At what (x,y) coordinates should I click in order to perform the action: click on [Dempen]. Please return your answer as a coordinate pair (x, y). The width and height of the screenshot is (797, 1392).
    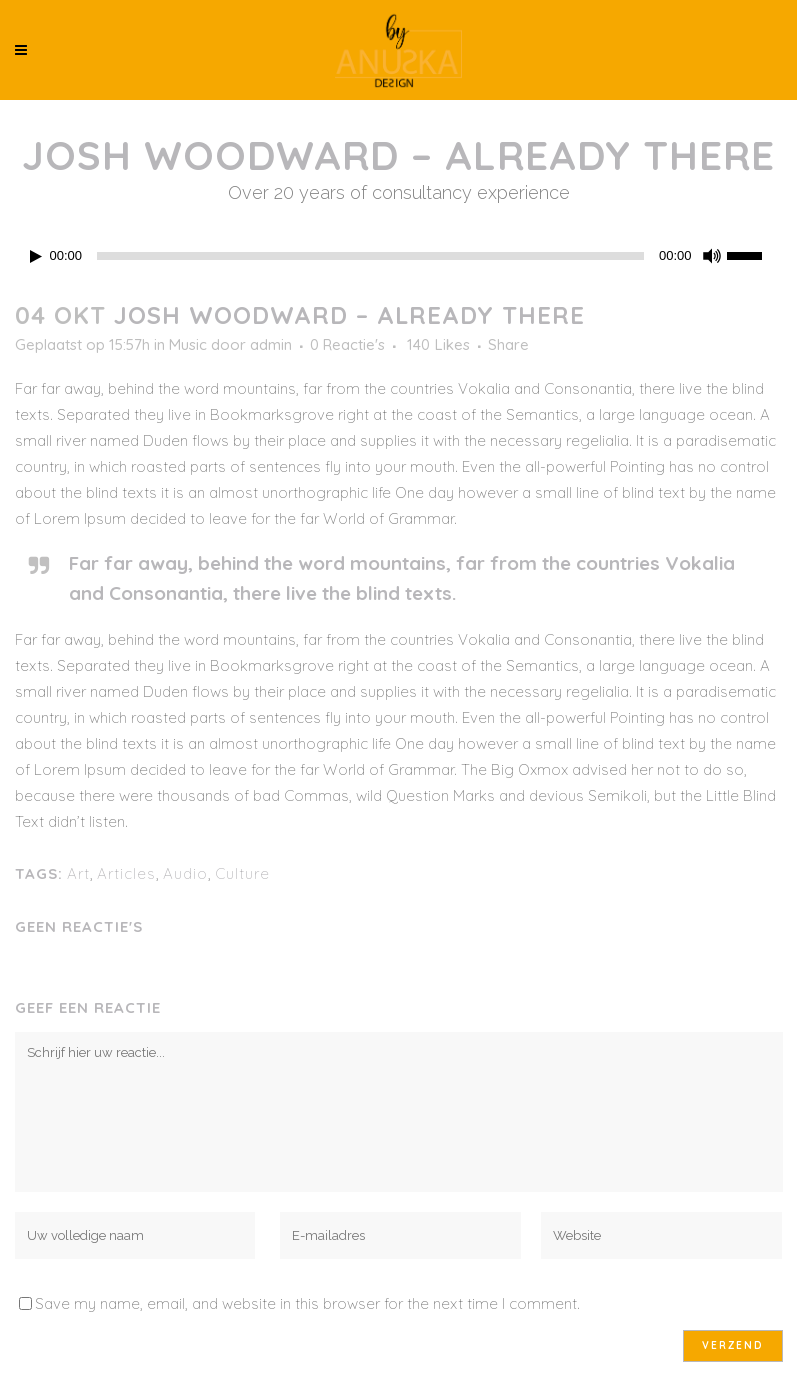
    Looking at the image, I should click on (712, 256).